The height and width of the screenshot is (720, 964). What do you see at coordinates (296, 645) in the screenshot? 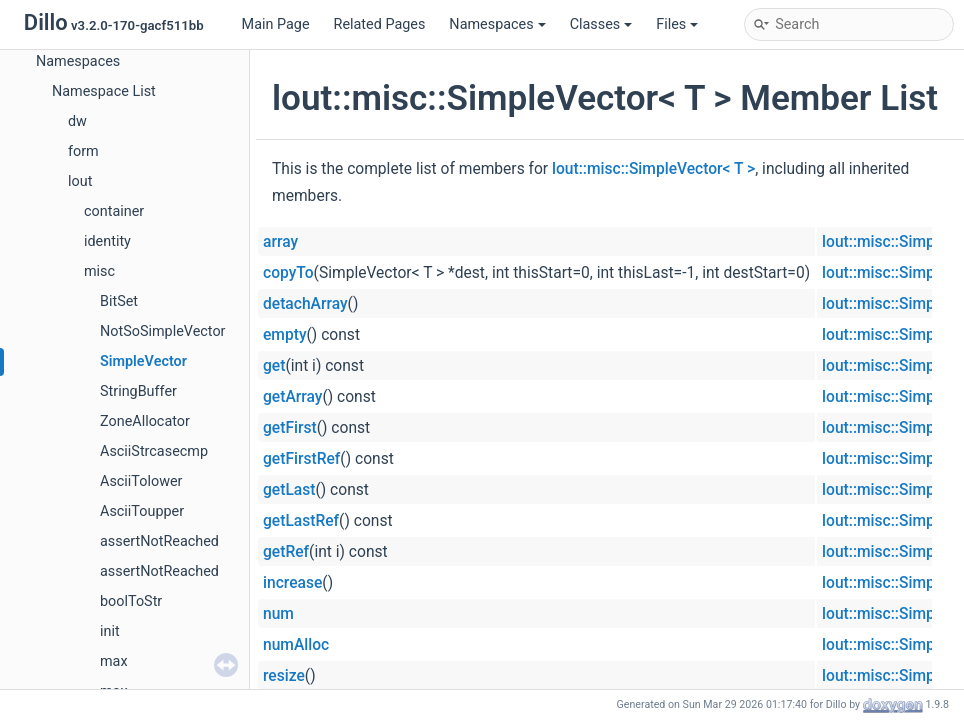
I see `numAlloc` at bounding box center [296, 645].